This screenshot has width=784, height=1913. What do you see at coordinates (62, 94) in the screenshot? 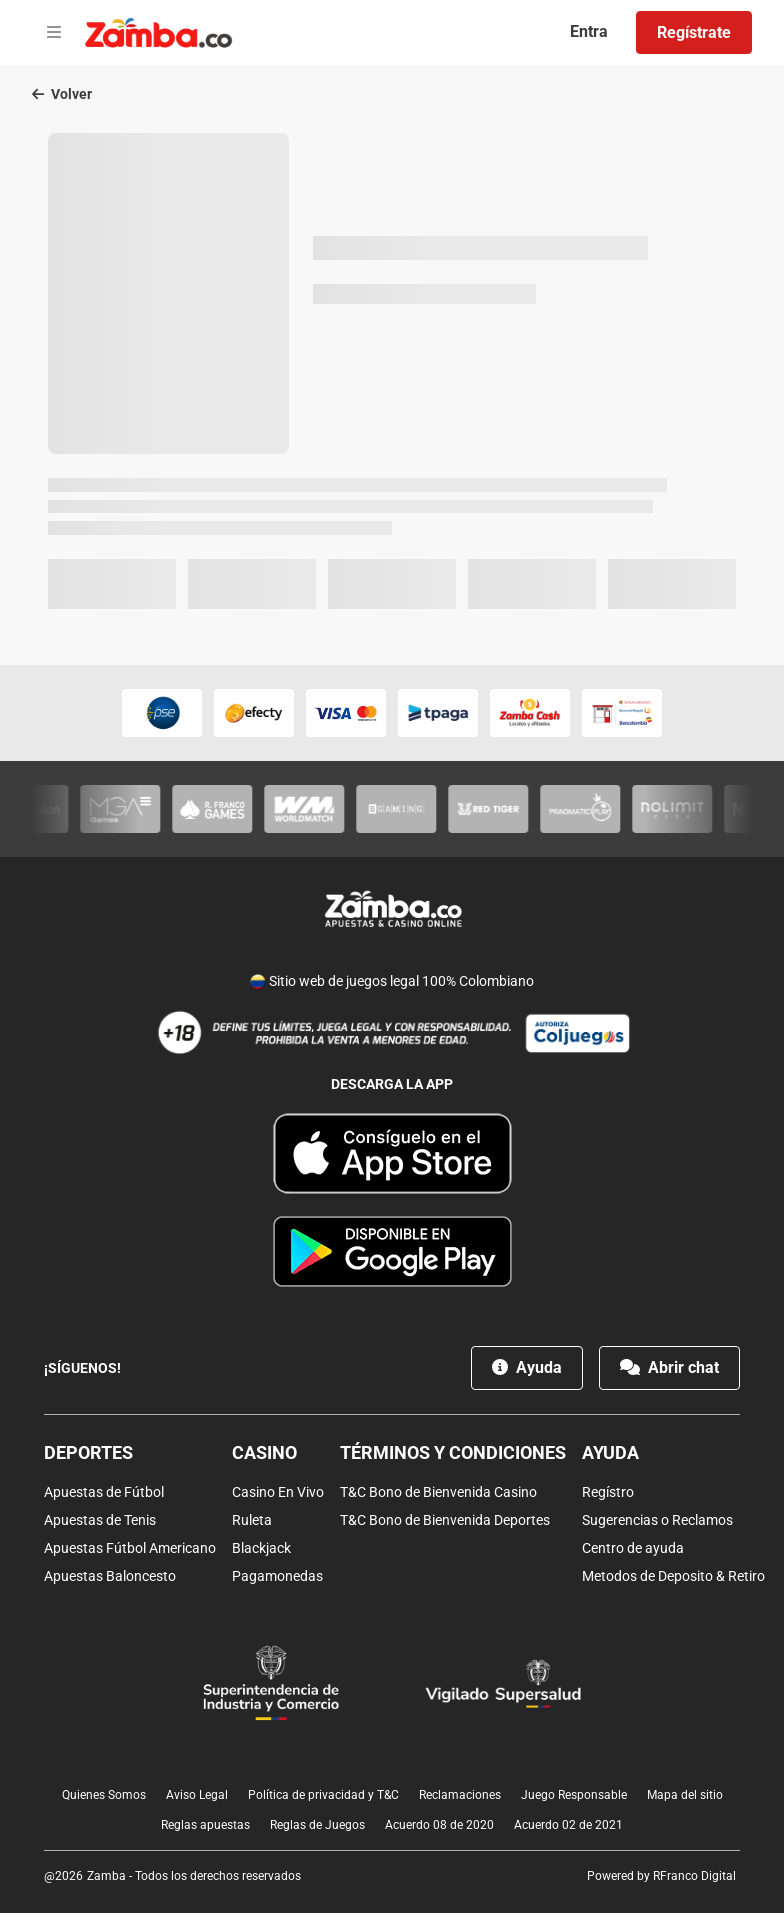
I see `Volver` at bounding box center [62, 94].